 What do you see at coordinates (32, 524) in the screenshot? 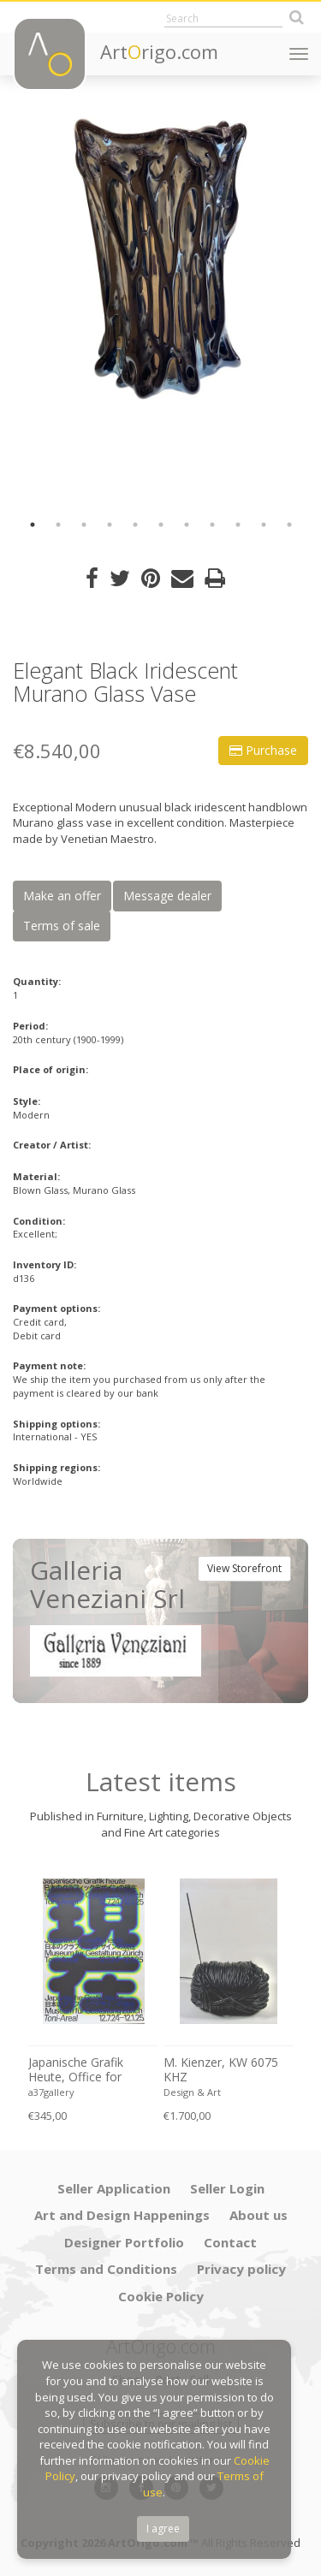
I see `1 [button]` at bounding box center [32, 524].